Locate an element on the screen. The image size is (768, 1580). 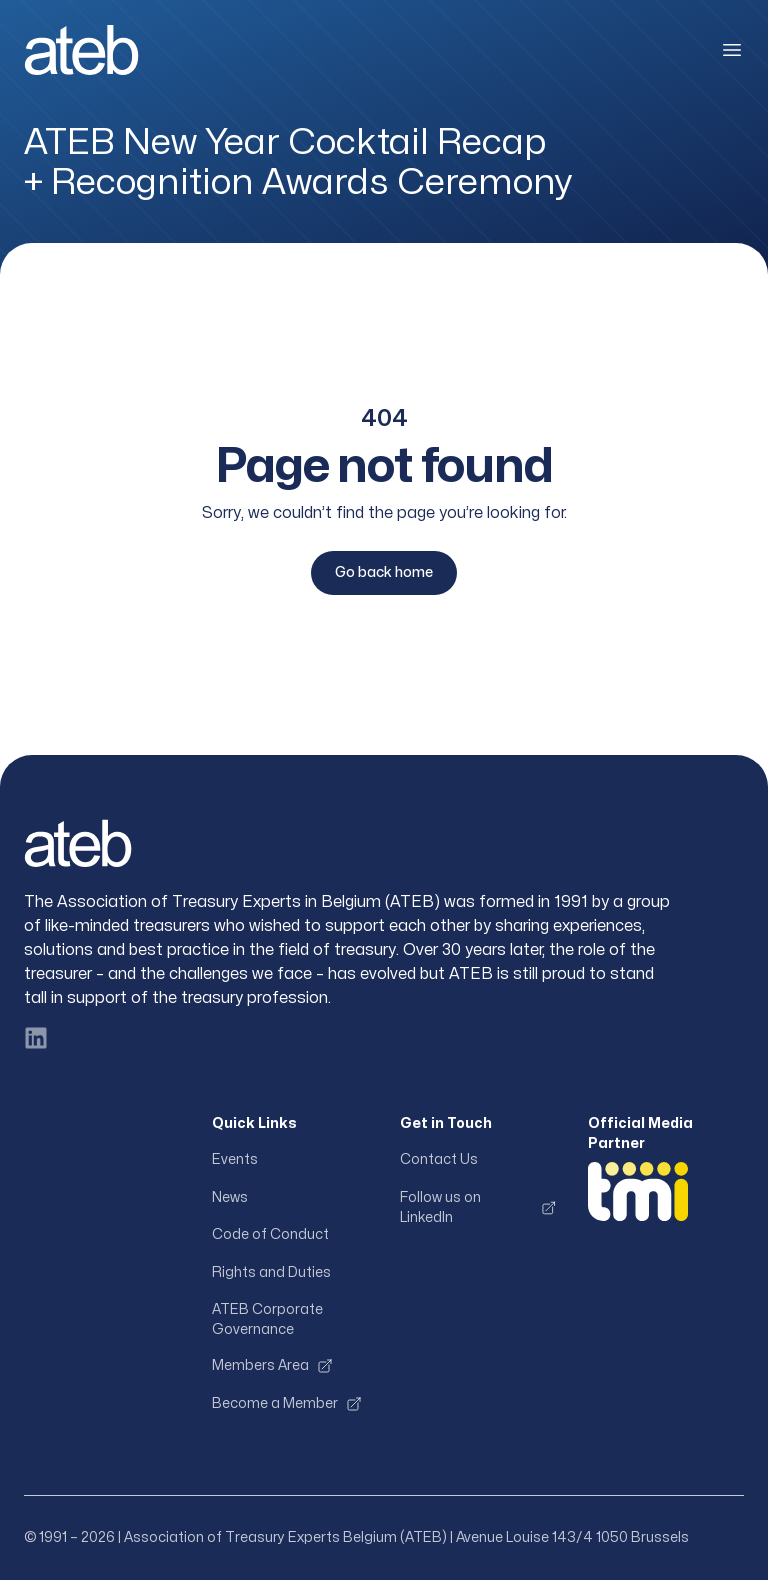
Go back home is located at coordinates (384, 572).